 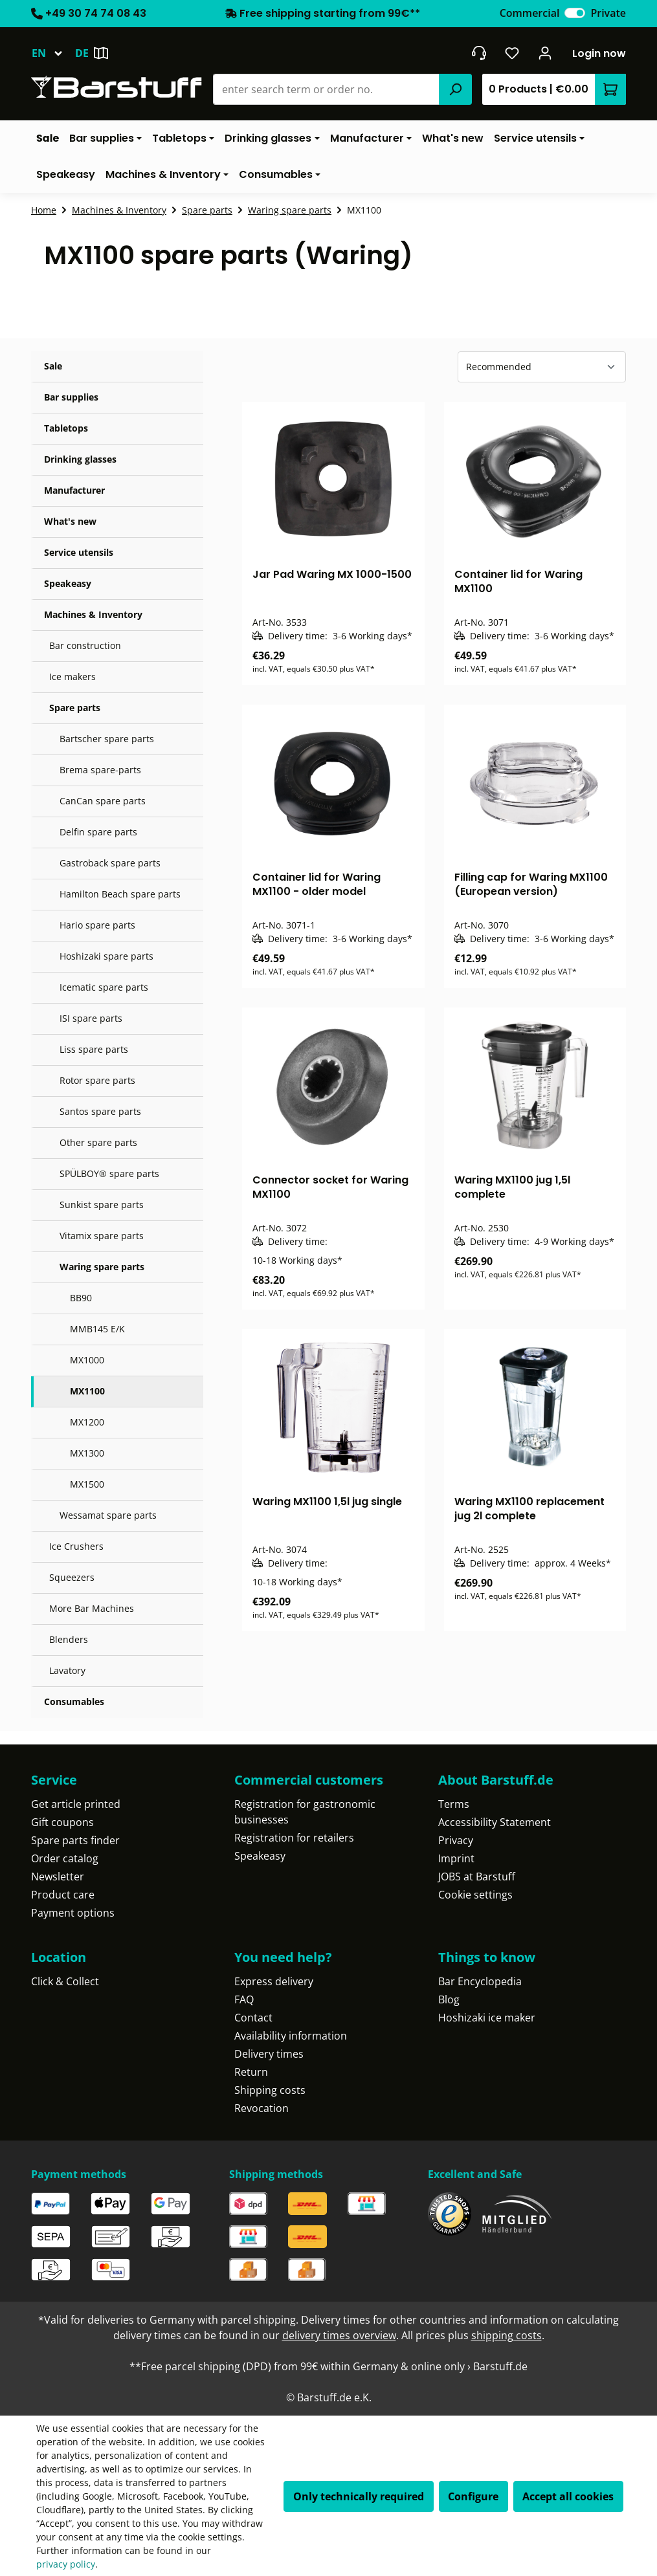 I want to click on Hoshizaki ice maker, so click(x=486, y=2017).